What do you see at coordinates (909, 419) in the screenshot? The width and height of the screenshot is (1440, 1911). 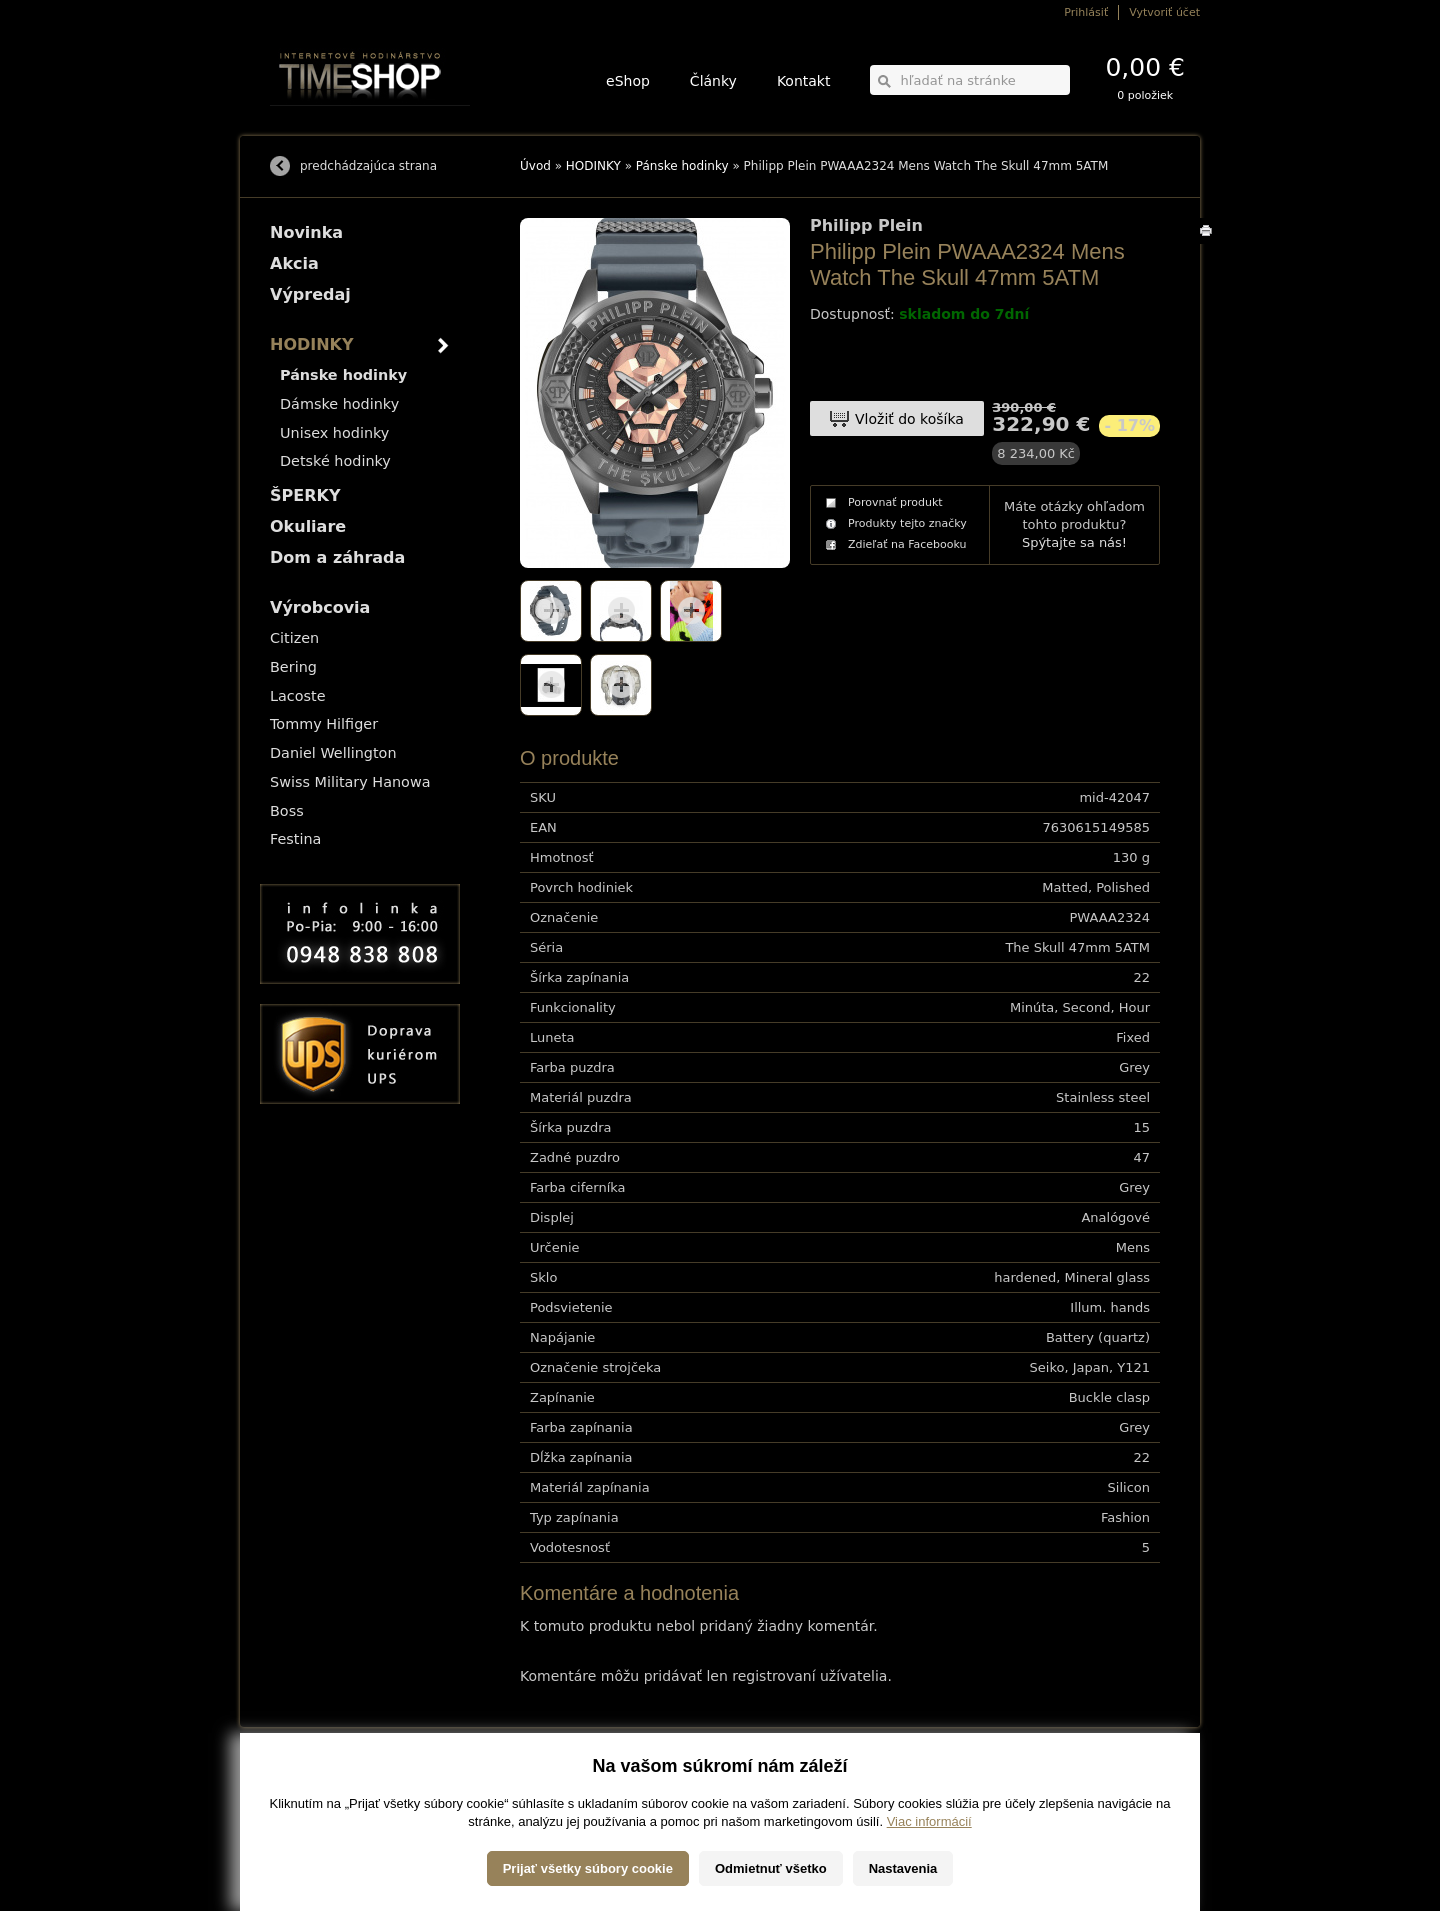 I see `Vložiť do košíka` at bounding box center [909, 419].